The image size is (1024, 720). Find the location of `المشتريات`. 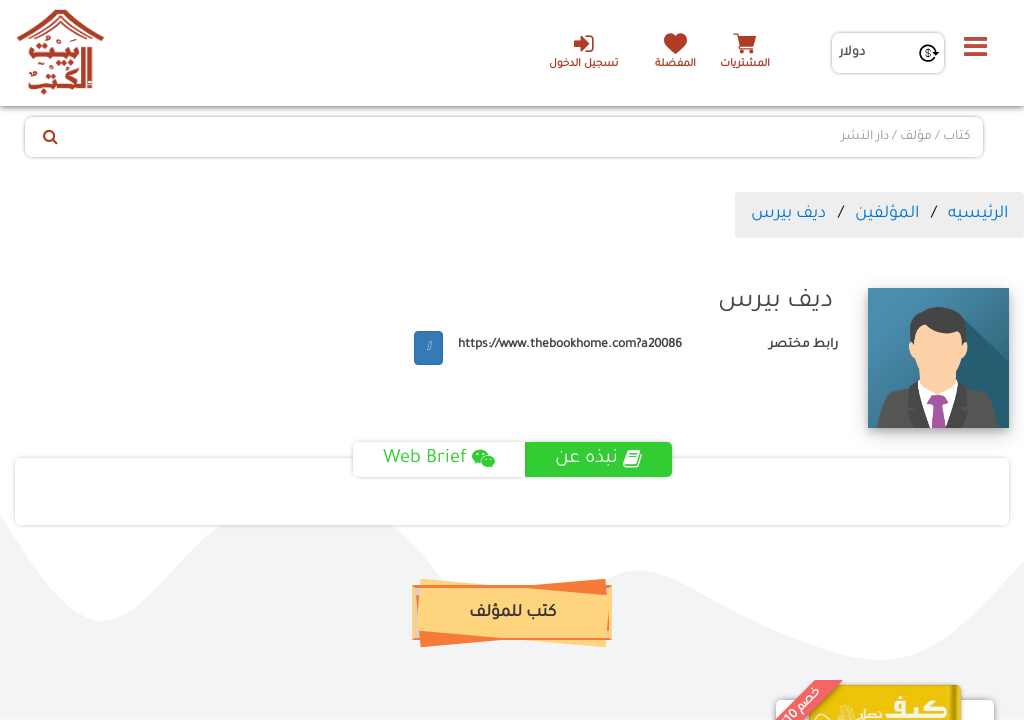

المشتريات is located at coordinates (745, 64).